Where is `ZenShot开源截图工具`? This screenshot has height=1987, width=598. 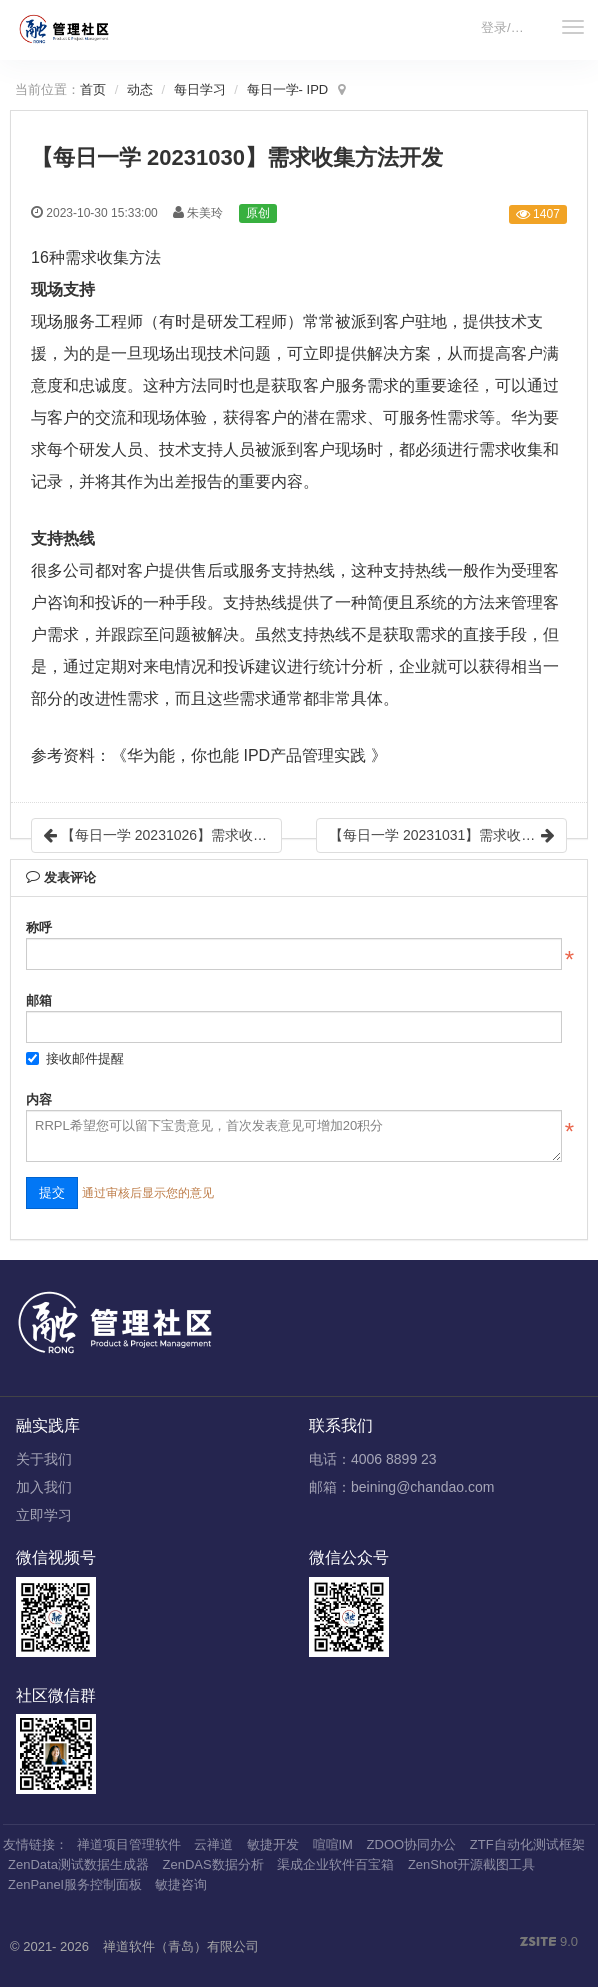
ZenShot开源截图工具 is located at coordinates (471, 1864).